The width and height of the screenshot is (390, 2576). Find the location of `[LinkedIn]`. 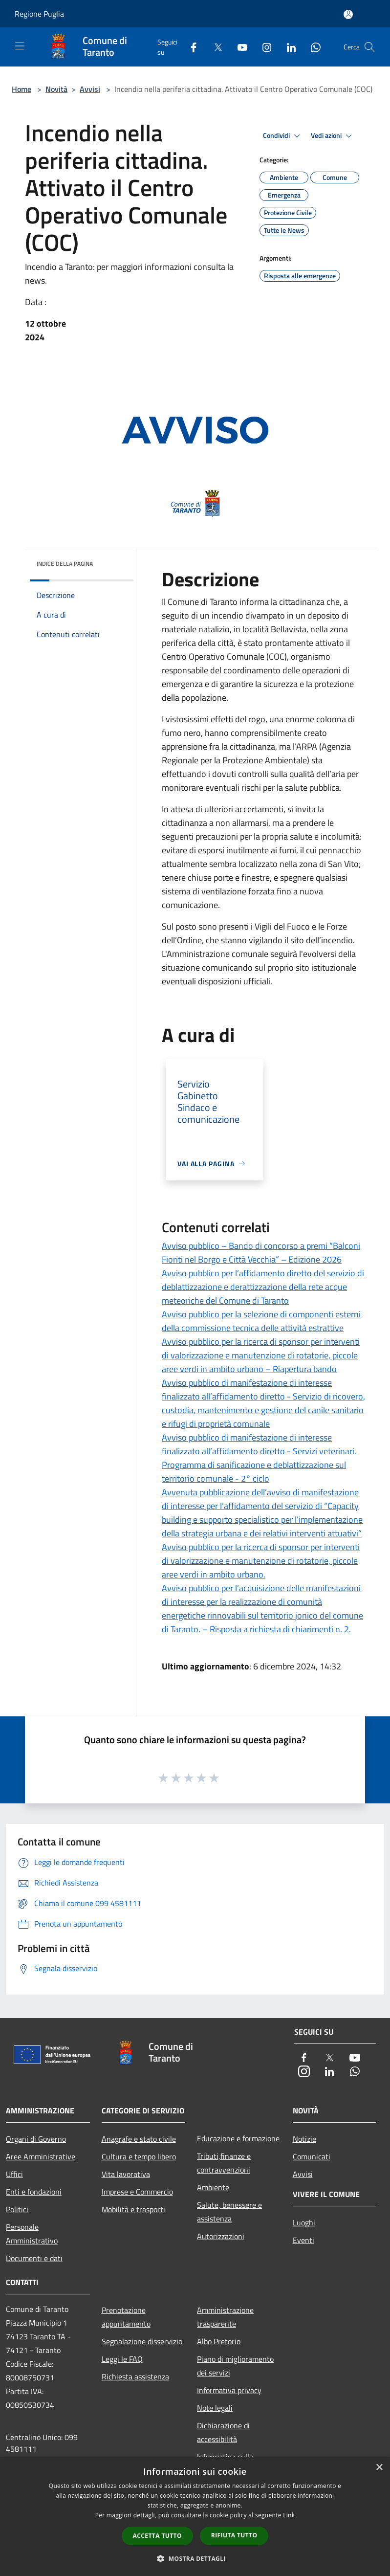

[LinkedIn] is located at coordinates (287, 46).